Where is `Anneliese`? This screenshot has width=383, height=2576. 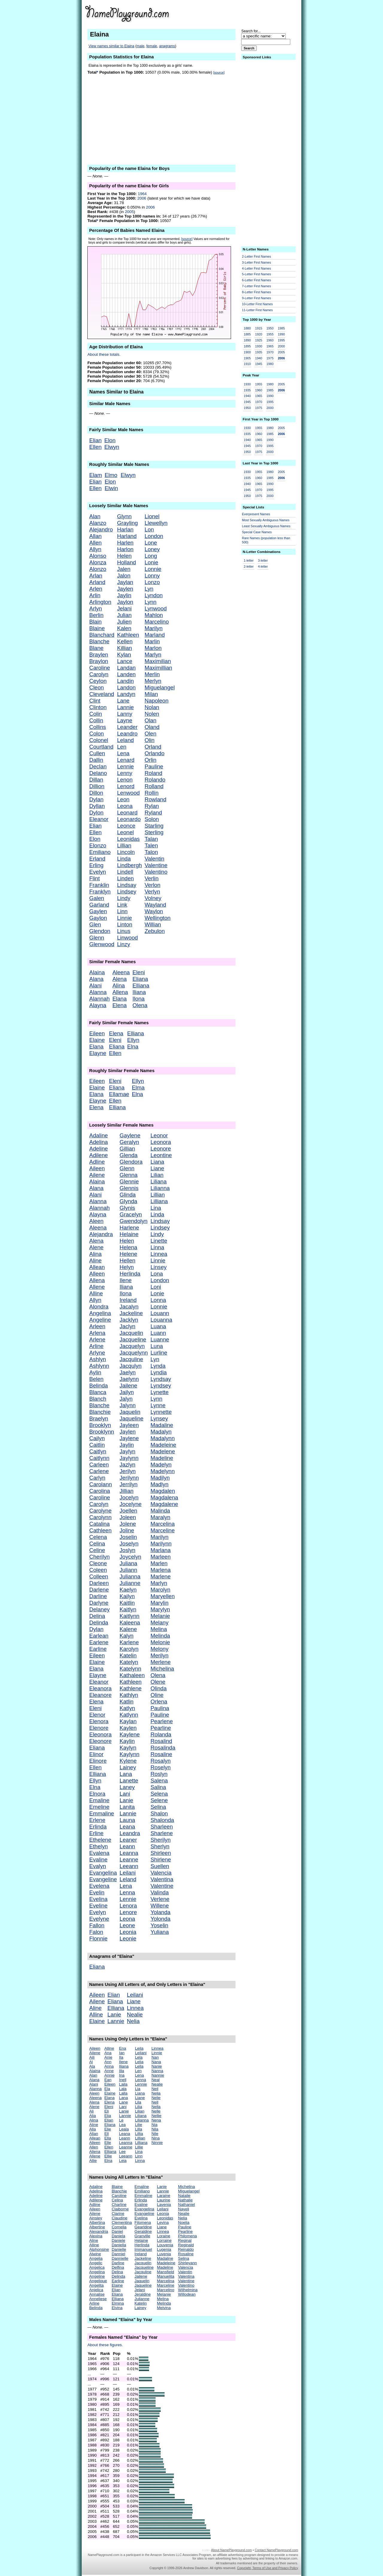
Anneliese is located at coordinates (98, 2299).